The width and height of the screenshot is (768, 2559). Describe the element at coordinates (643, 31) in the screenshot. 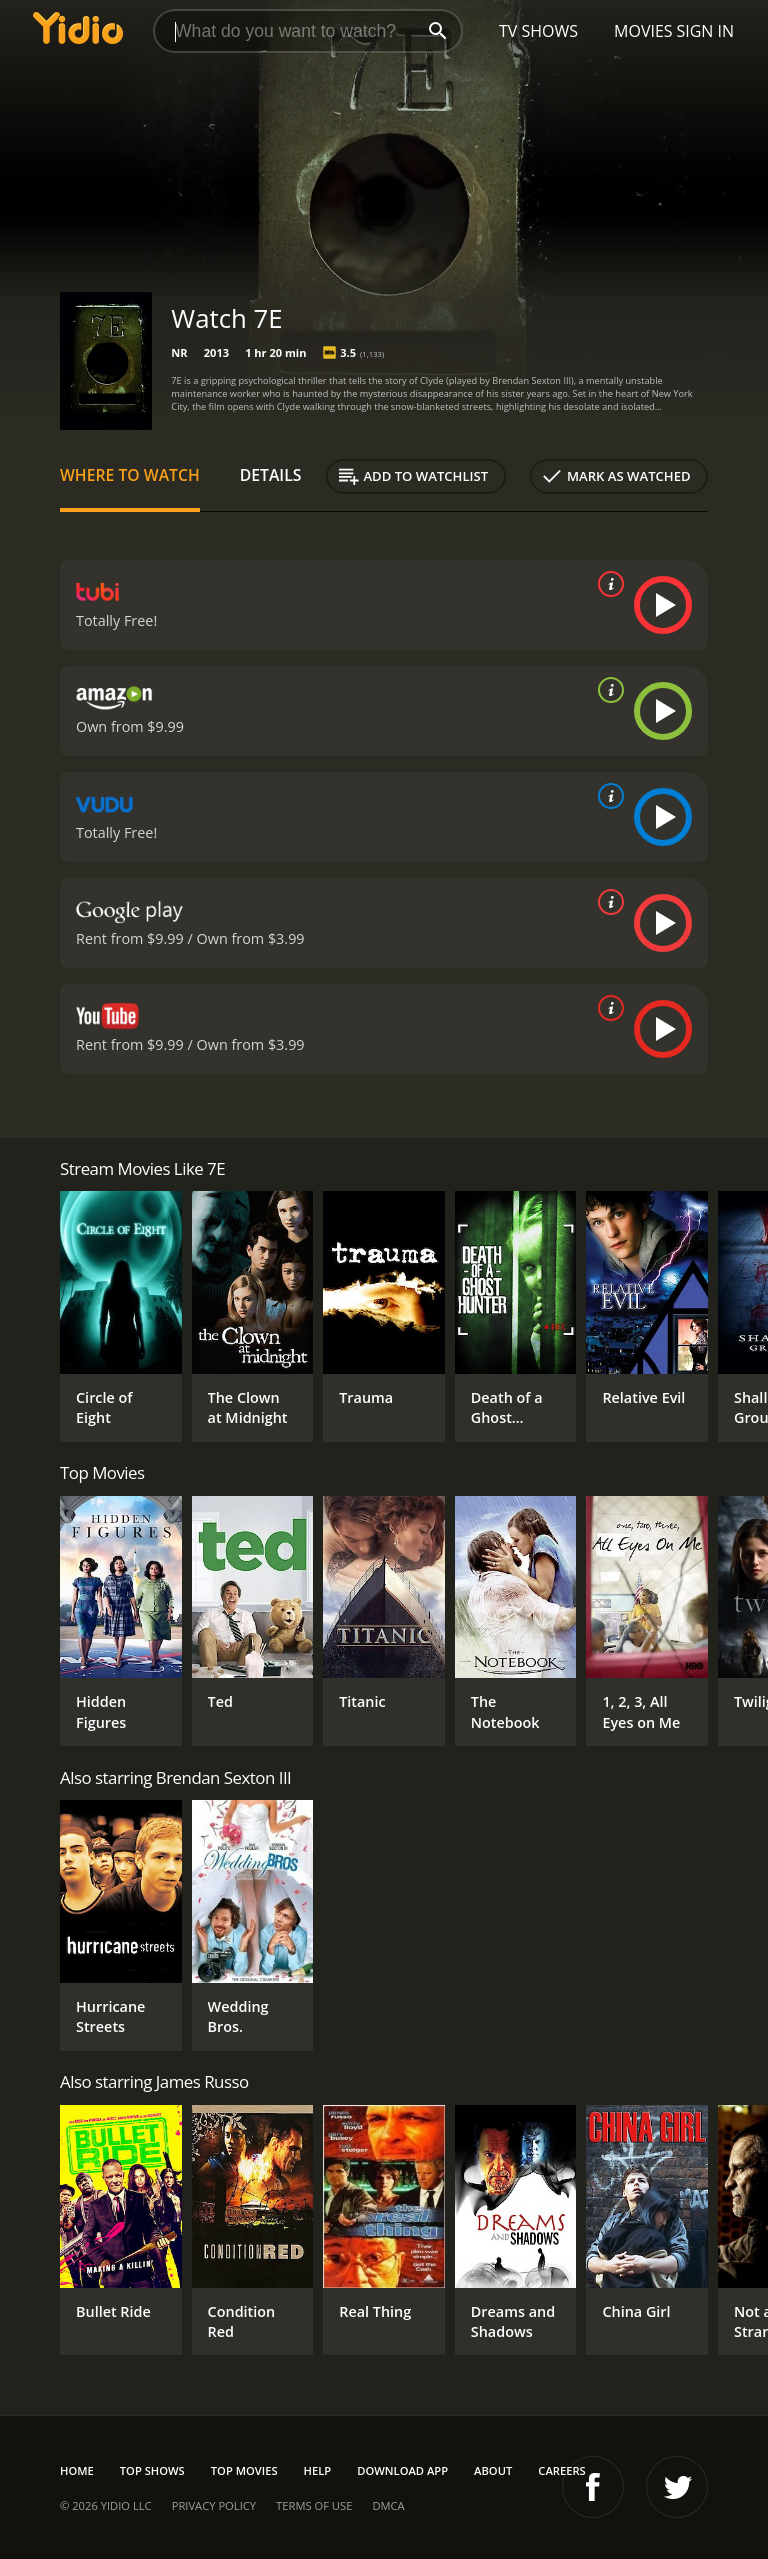

I see `Movies` at that location.